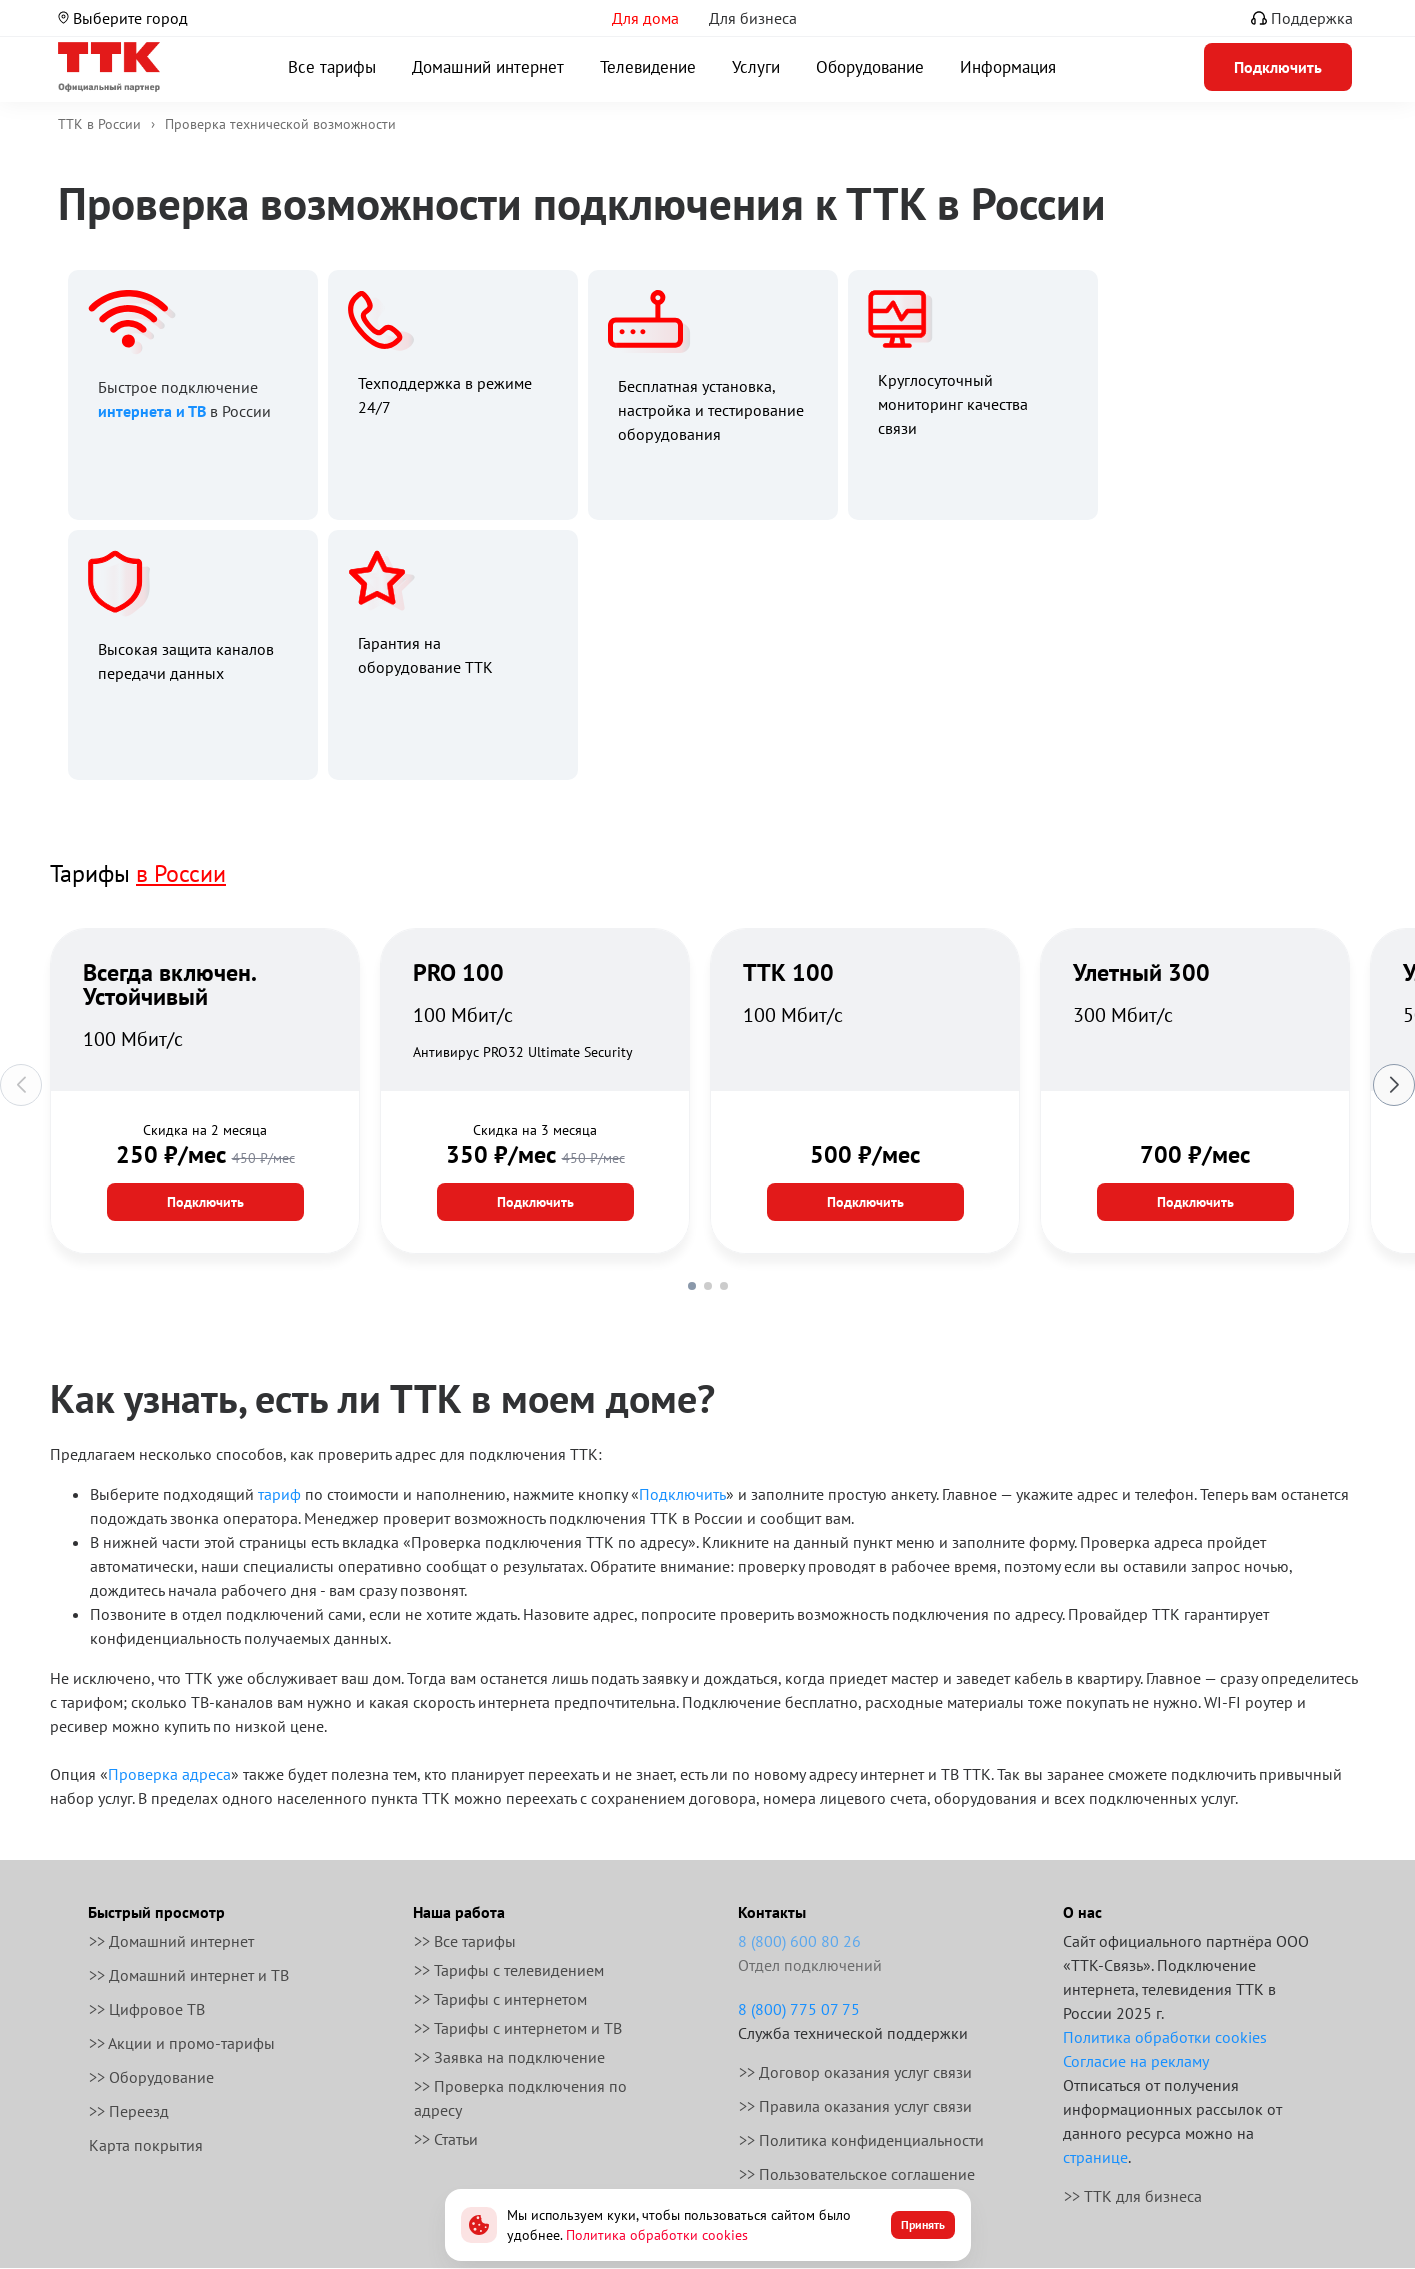 This screenshot has height=2269, width=1415. What do you see at coordinates (1165, 2037) in the screenshot?
I see `Политика обработки cookies` at bounding box center [1165, 2037].